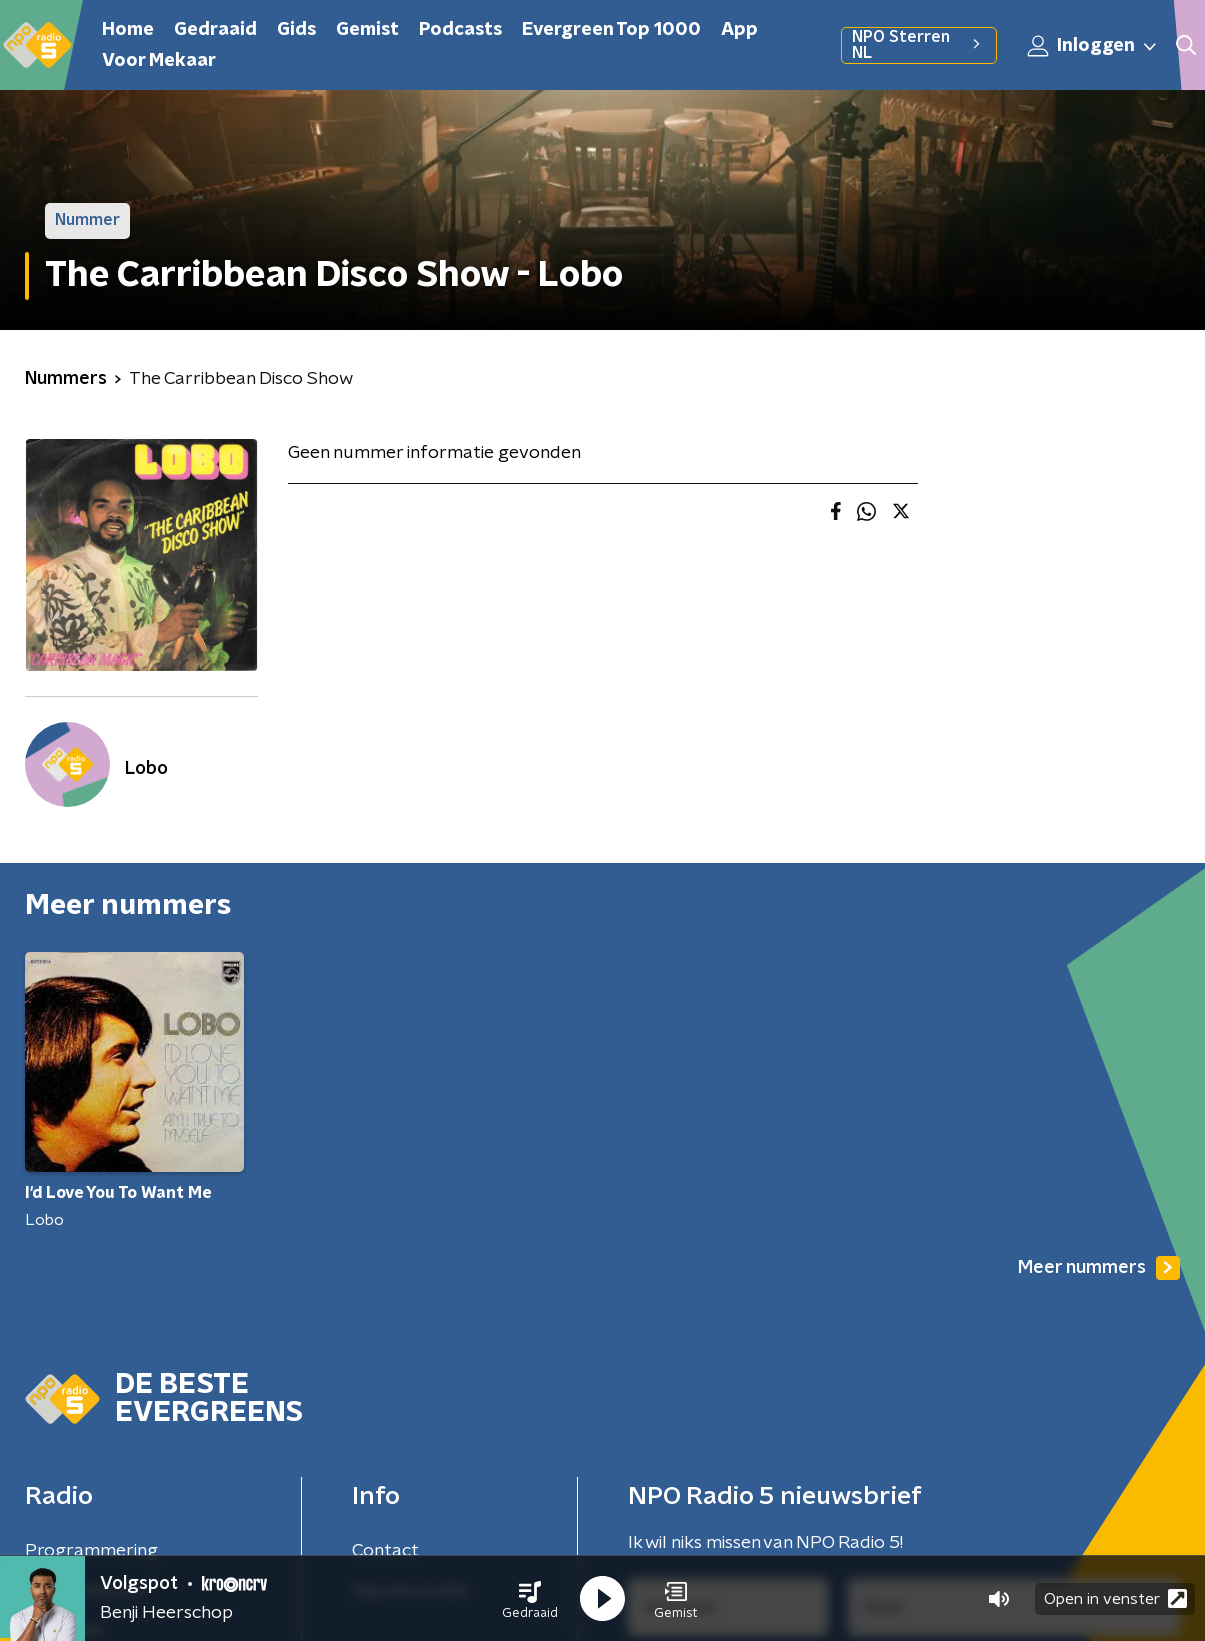 Image resolution: width=1205 pixels, height=1641 pixels. Describe the element at coordinates (530, 1599) in the screenshot. I see `[button]` at that location.